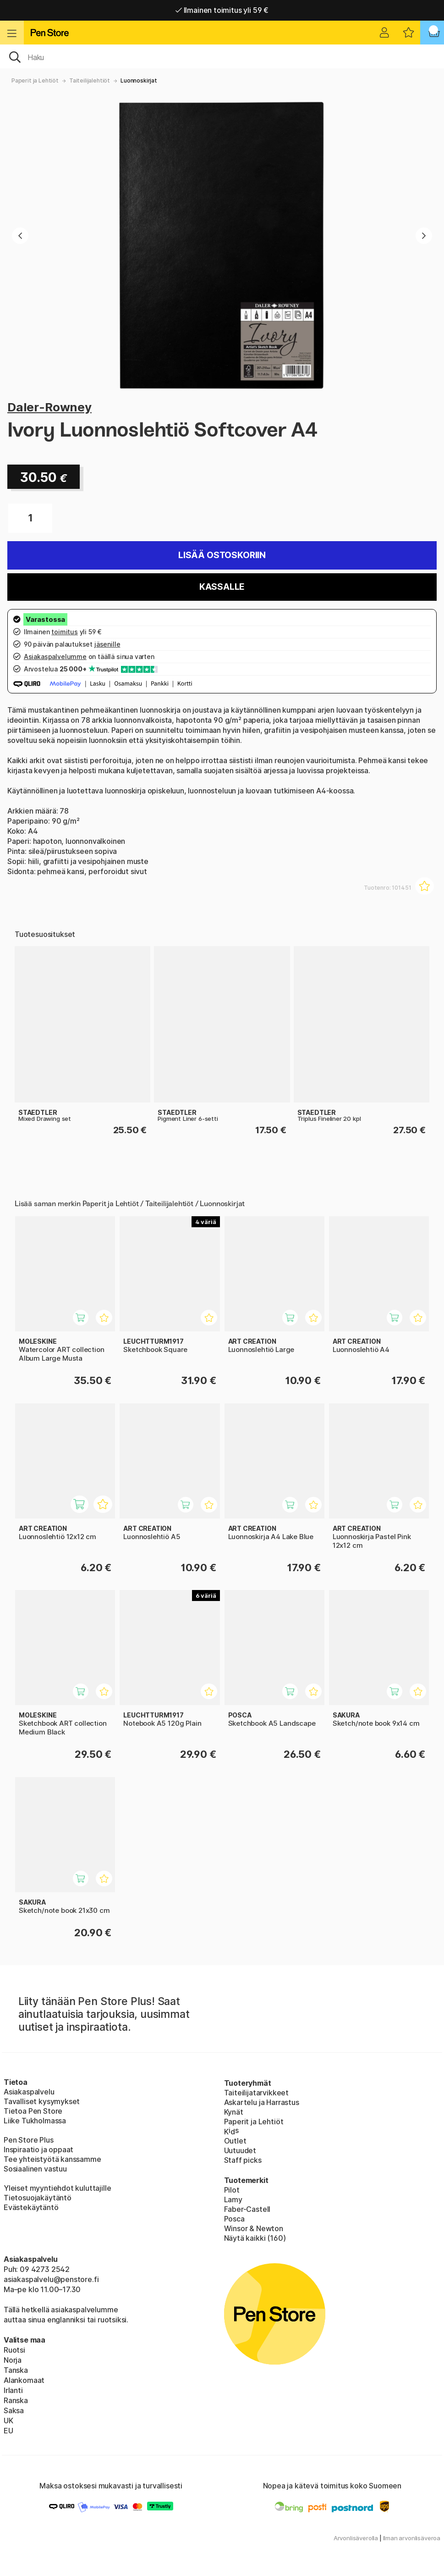 The width and height of the screenshot is (444, 2576). I want to click on Ilmainen toimitus yli 59 €, so click(222, 10).